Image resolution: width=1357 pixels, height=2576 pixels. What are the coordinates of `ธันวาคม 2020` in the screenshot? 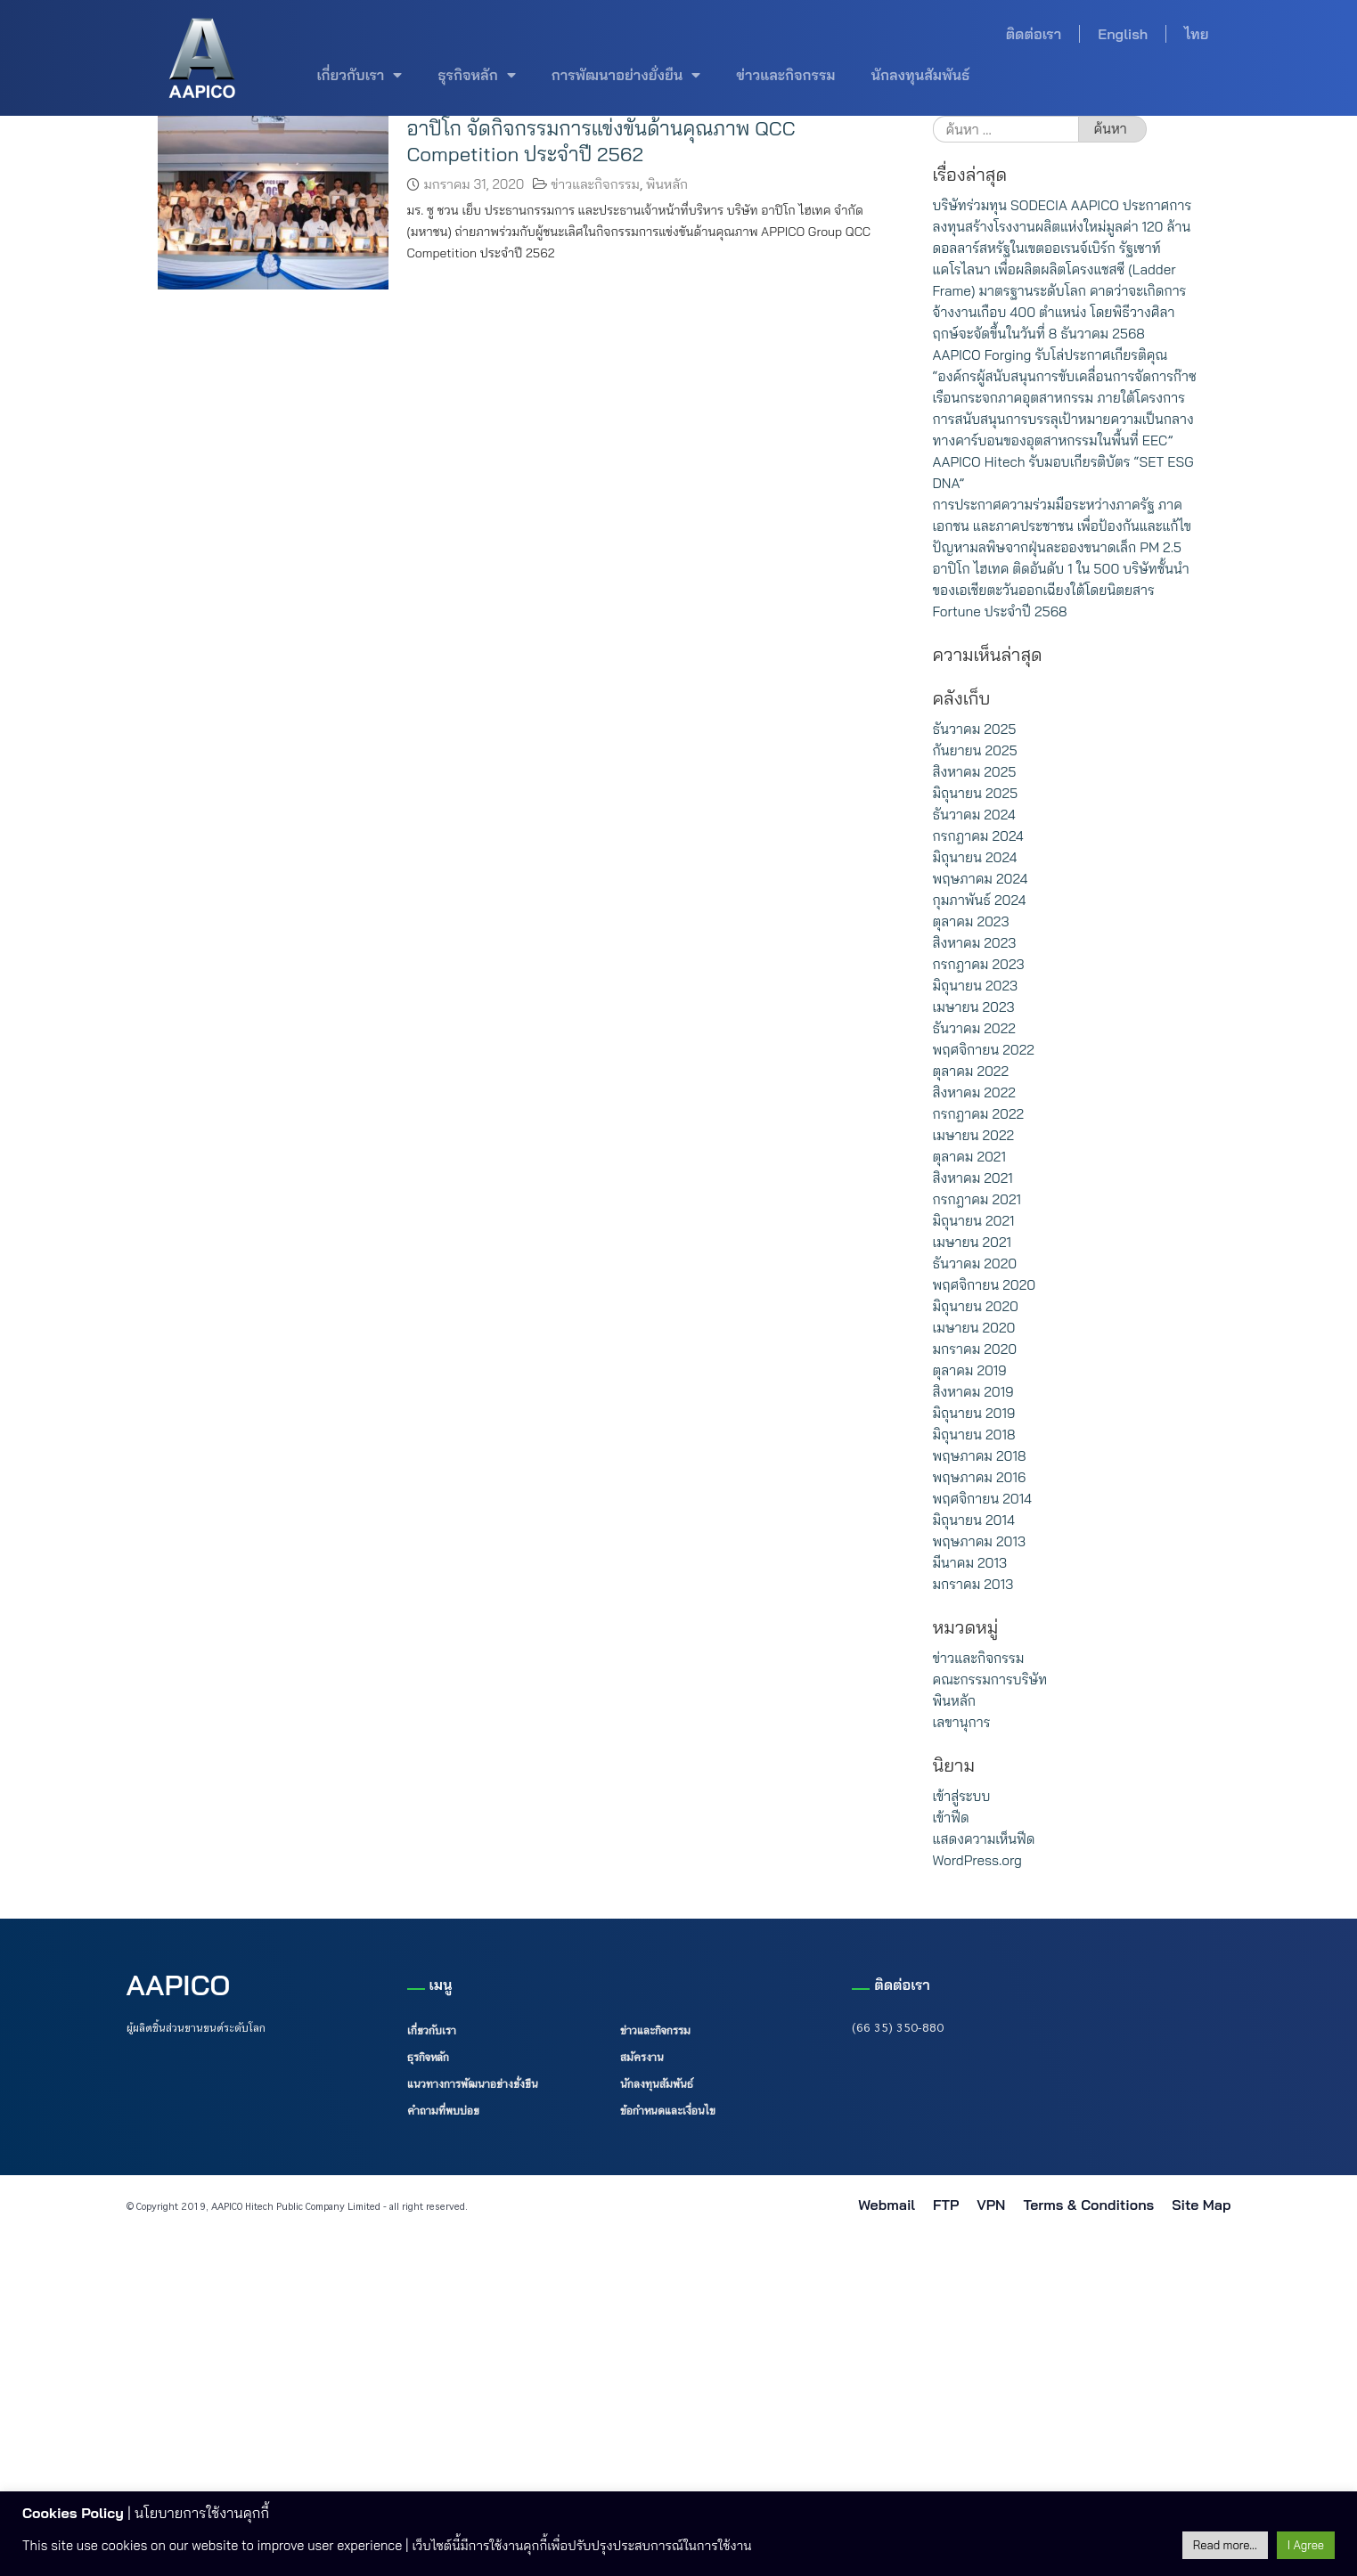 It's located at (975, 1263).